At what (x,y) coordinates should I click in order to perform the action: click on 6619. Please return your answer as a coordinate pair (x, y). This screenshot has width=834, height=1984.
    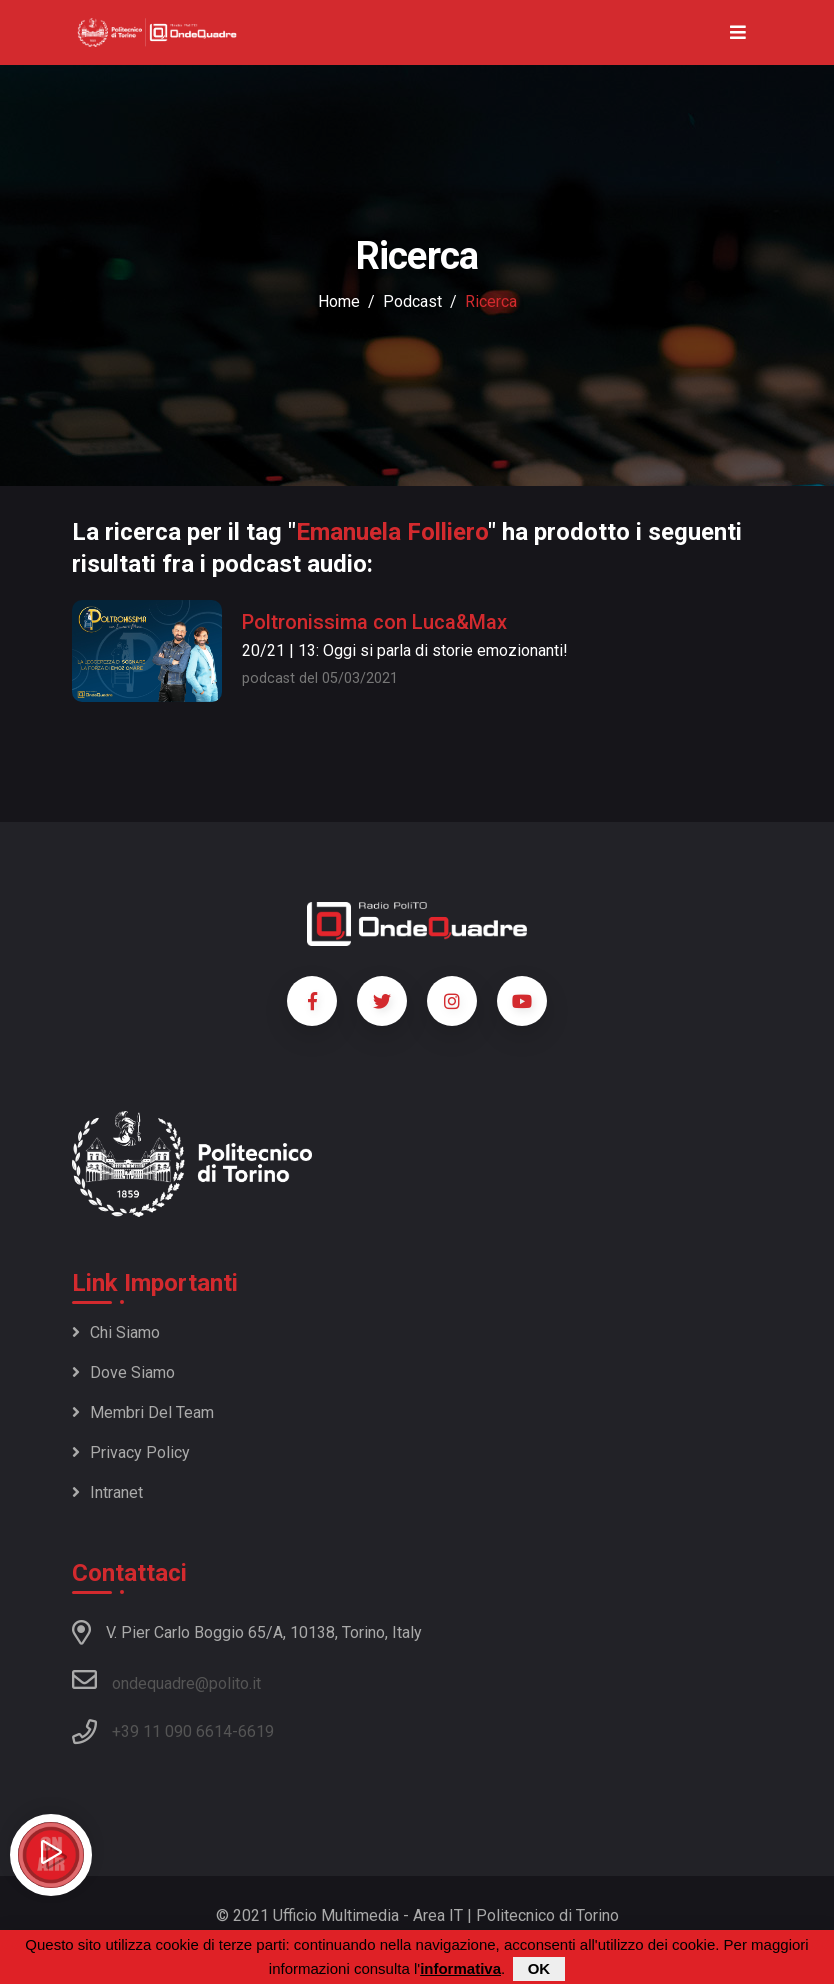
    Looking at the image, I should click on (256, 1731).